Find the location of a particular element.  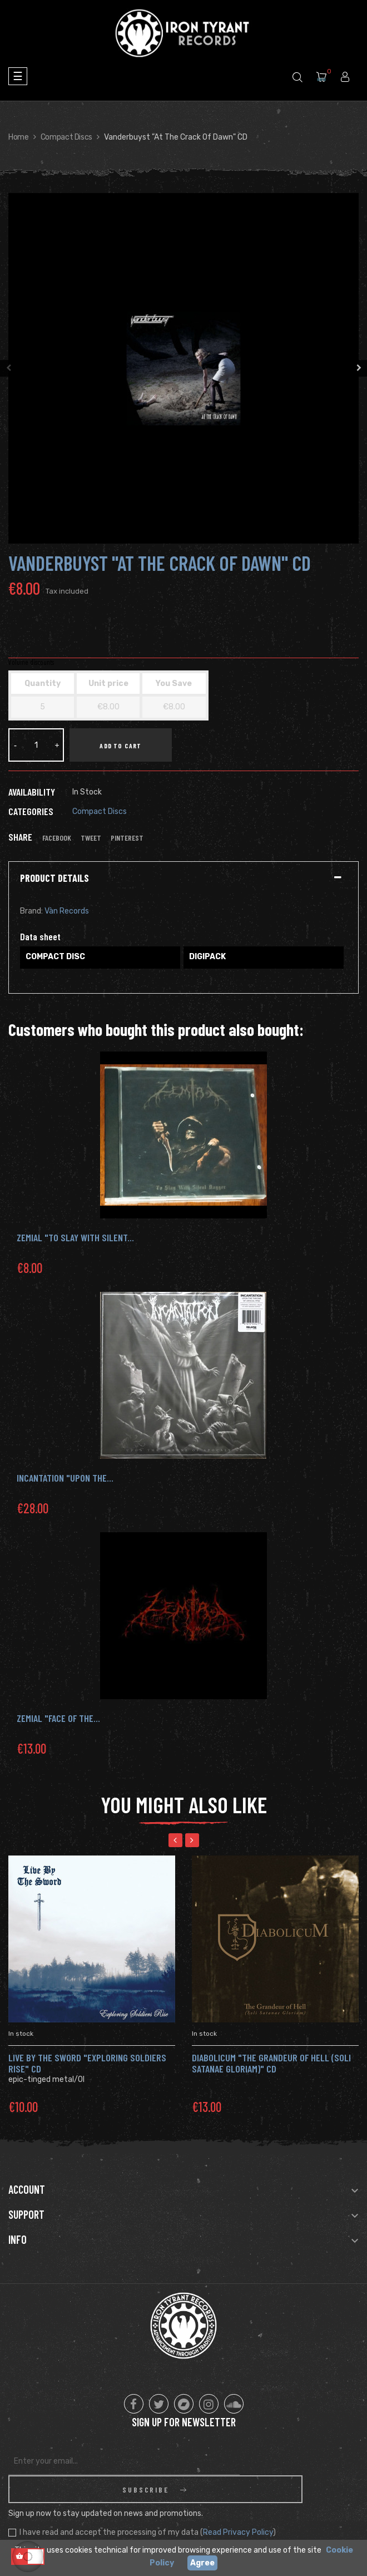

Product Details is located at coordinates (54, 878).